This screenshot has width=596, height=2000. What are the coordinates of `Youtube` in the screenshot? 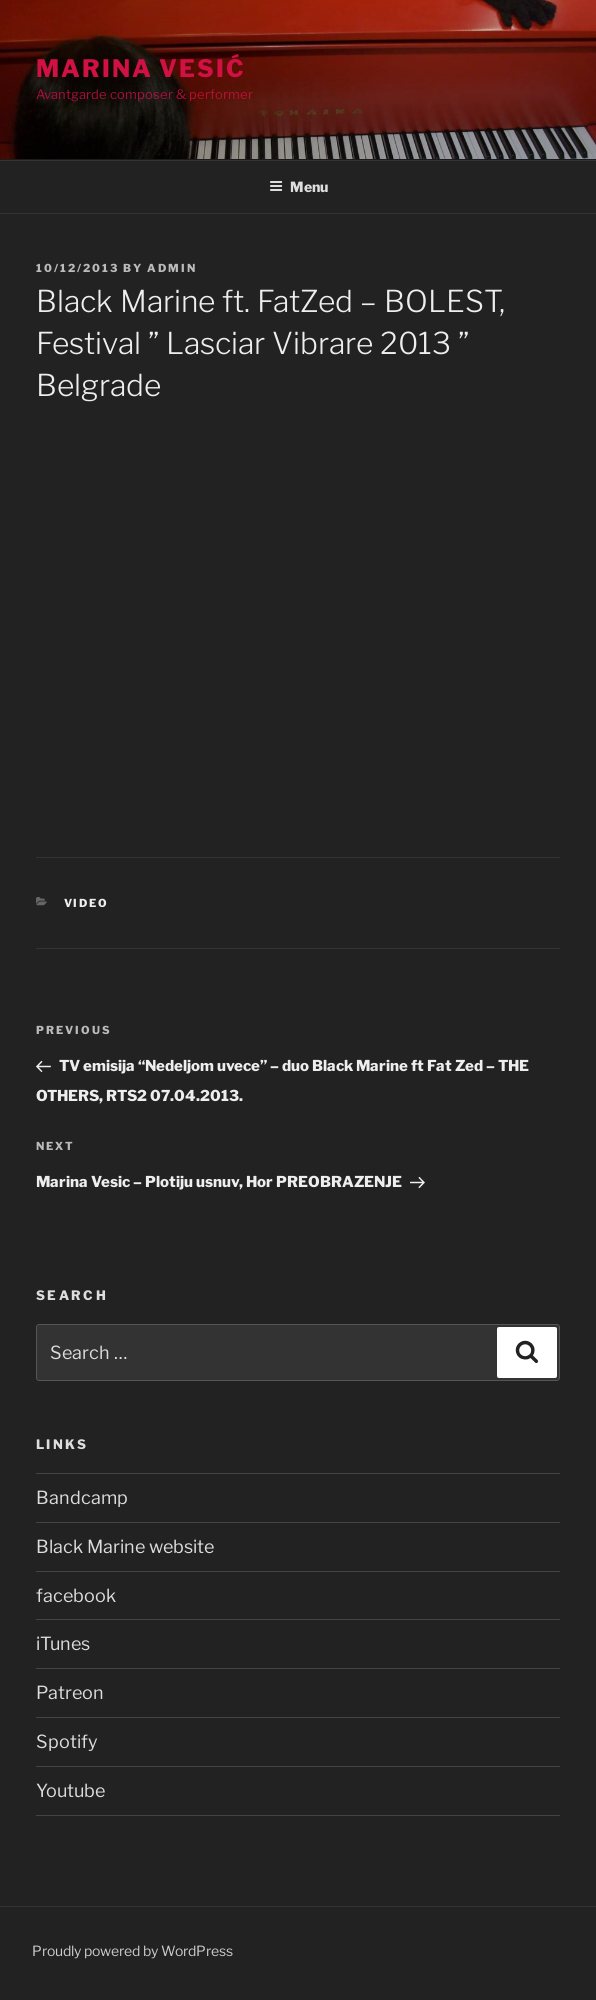 It's located at (70, 1790).